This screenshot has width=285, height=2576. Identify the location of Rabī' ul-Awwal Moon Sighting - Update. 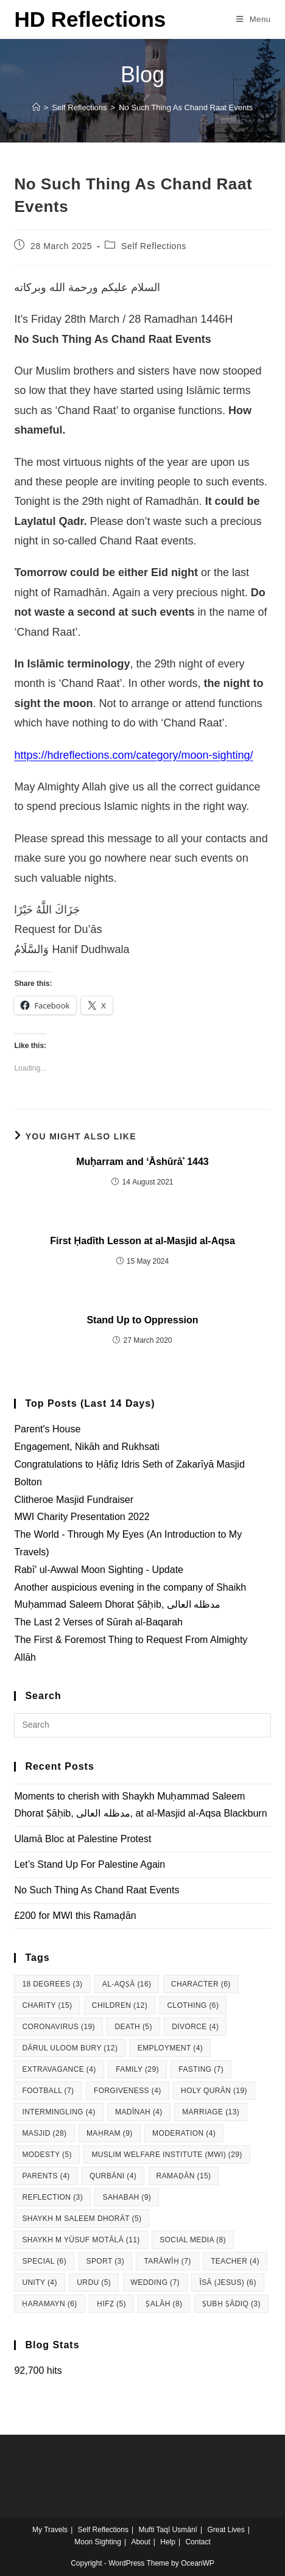
(98, 1569).